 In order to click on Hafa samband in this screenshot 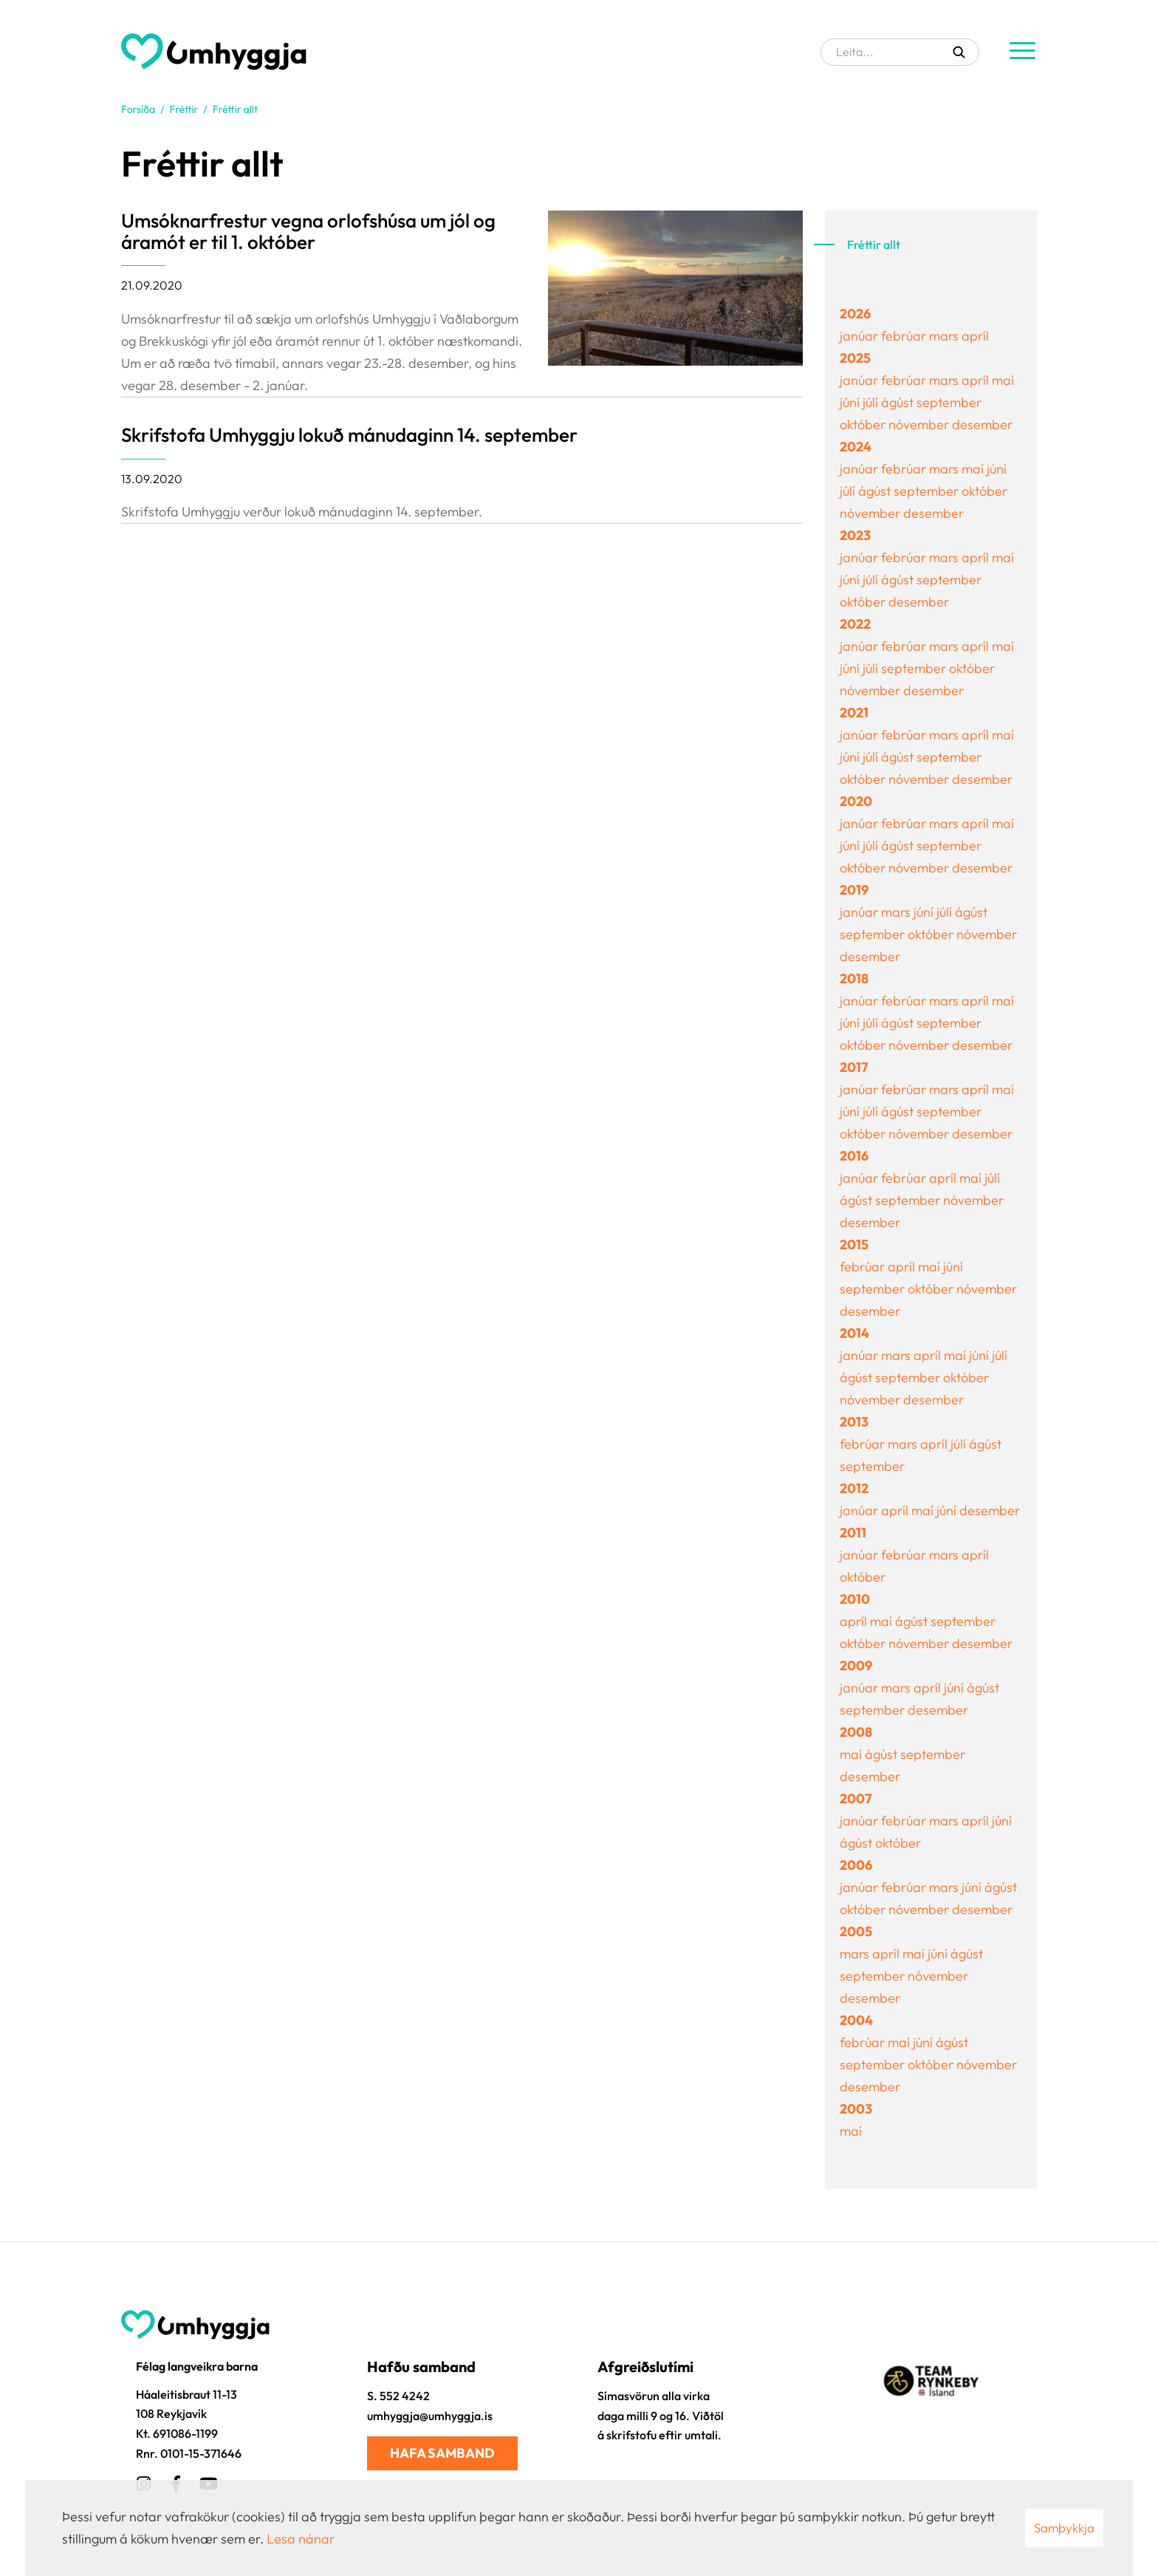, I will do `click(442, 2453)`.